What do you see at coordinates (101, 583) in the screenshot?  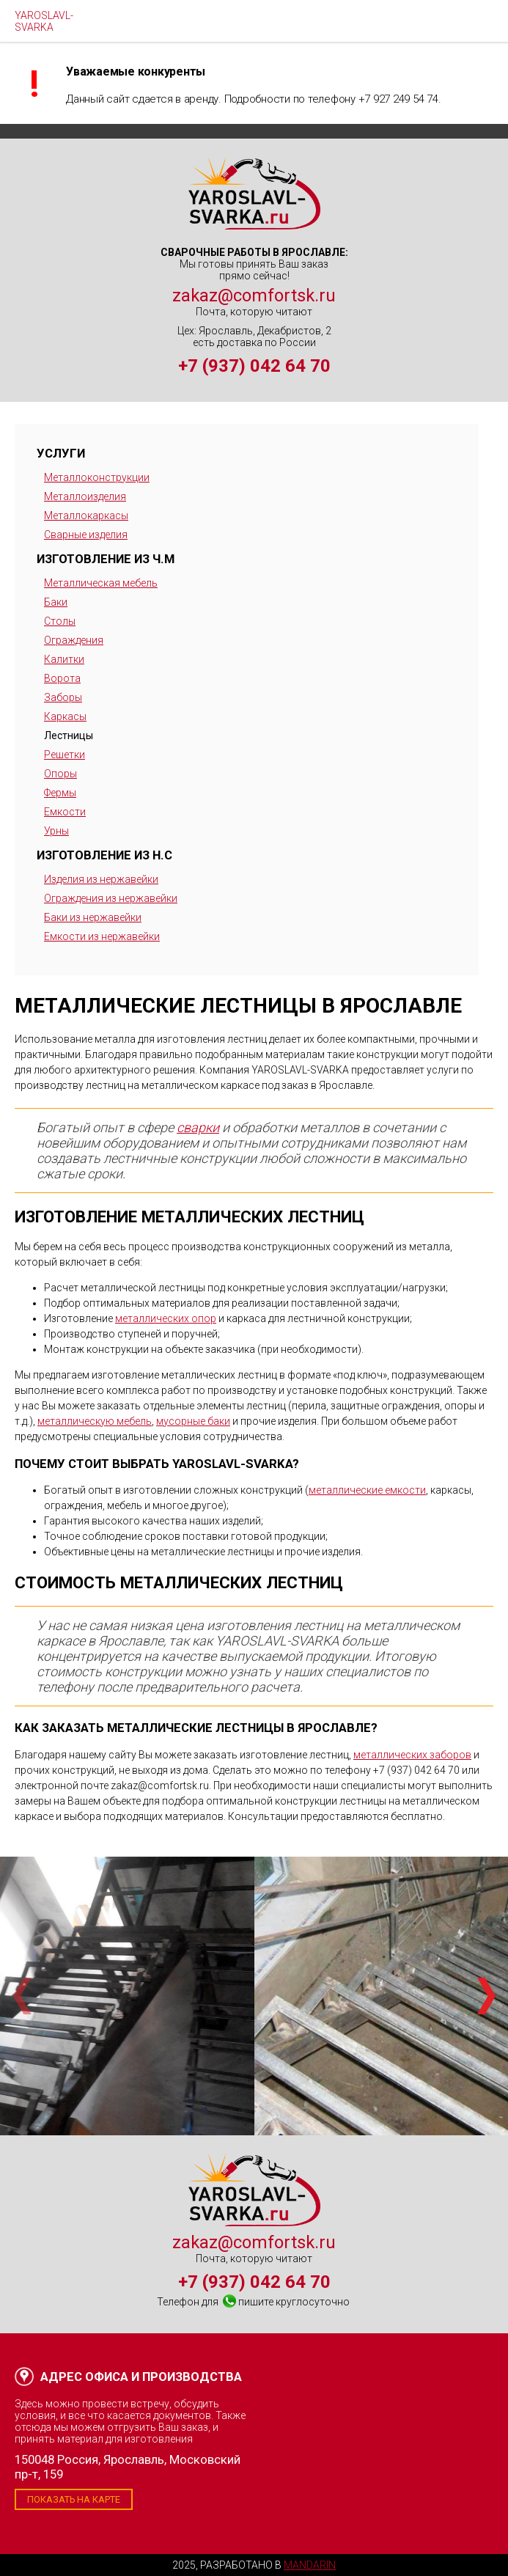 I see `Металлическая мебель` at bounding box center [101, 583].